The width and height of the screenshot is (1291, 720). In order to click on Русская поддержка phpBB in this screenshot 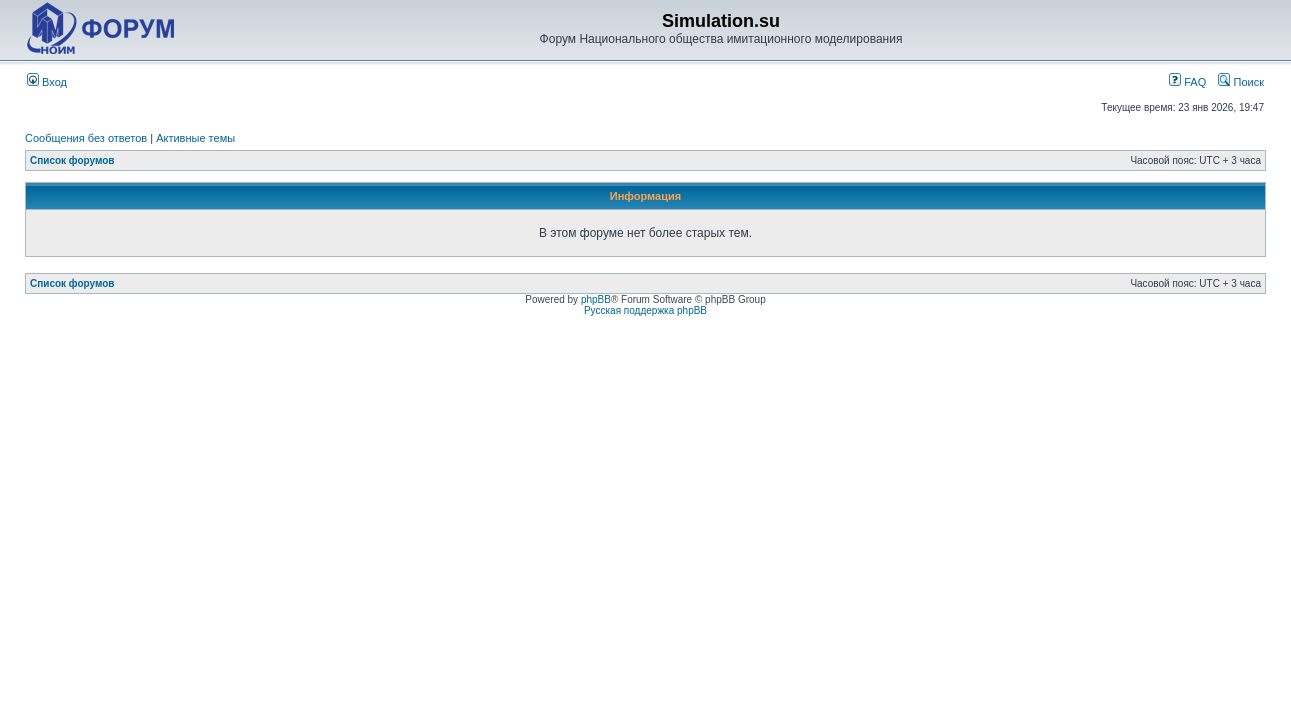, I will do `click(645, 310)`.